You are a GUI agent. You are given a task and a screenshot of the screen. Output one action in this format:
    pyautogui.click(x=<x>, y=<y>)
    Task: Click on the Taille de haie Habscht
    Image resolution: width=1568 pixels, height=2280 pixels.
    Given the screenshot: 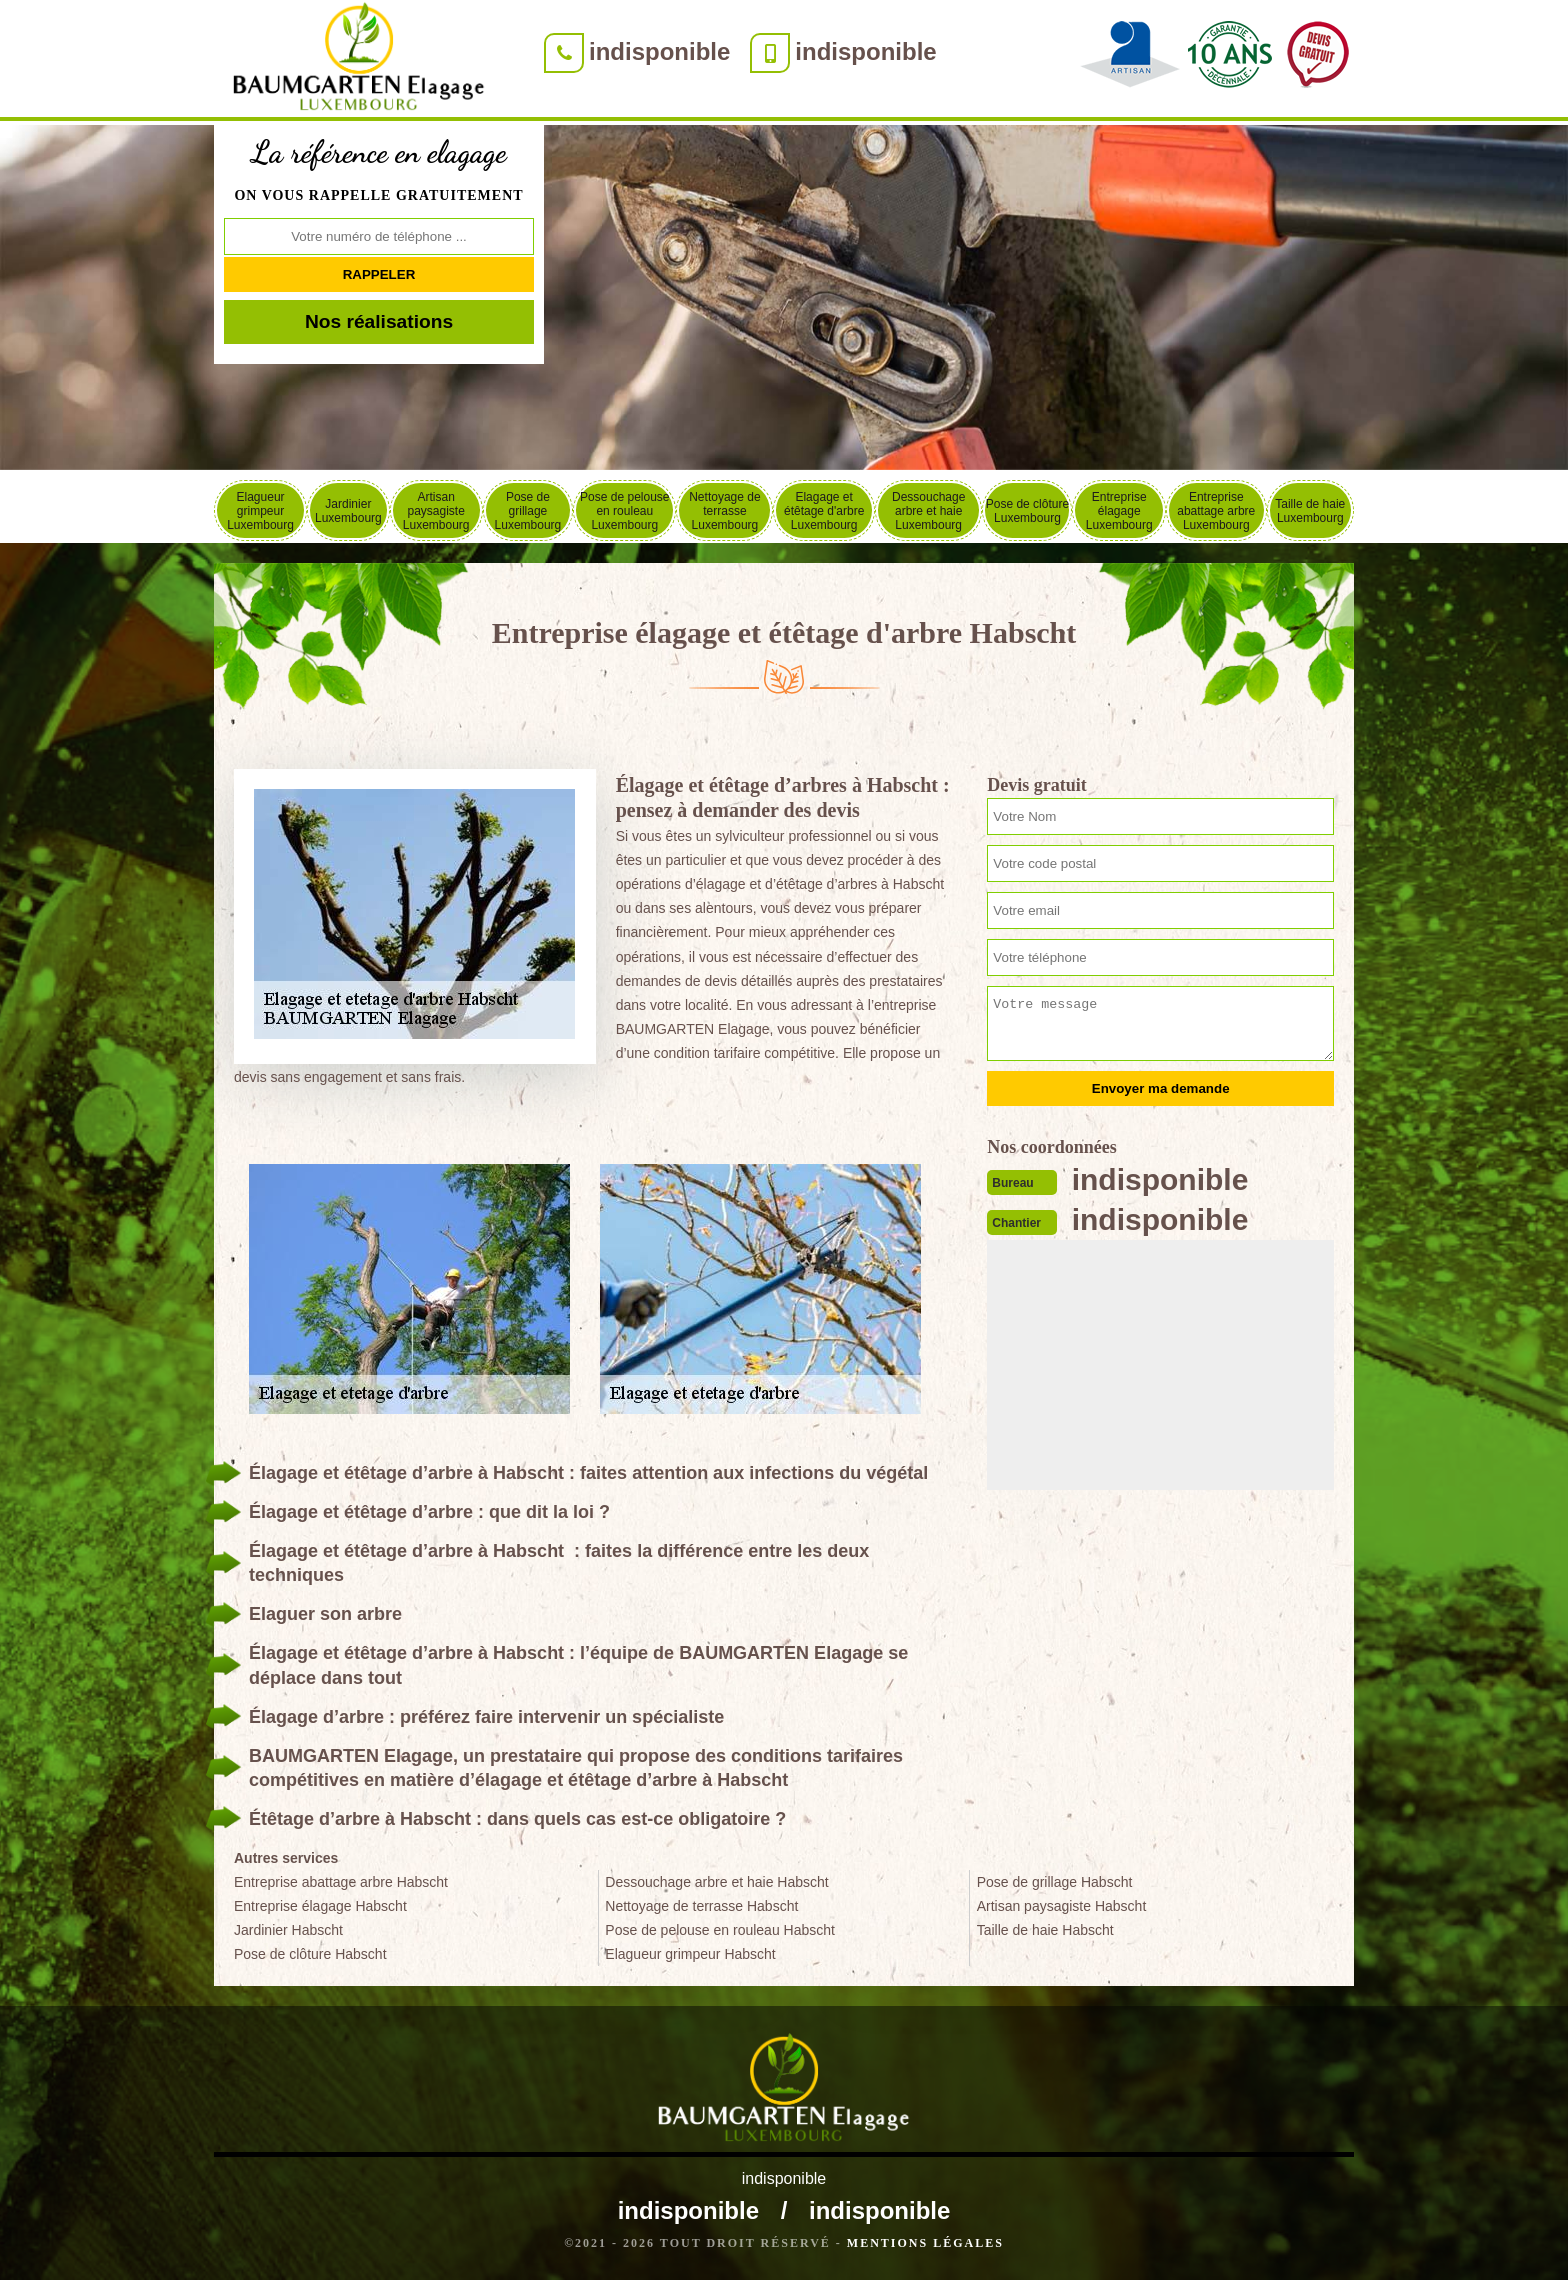 What is the action you would take?
    pyautogui.click(x=1045, y=1930)
    